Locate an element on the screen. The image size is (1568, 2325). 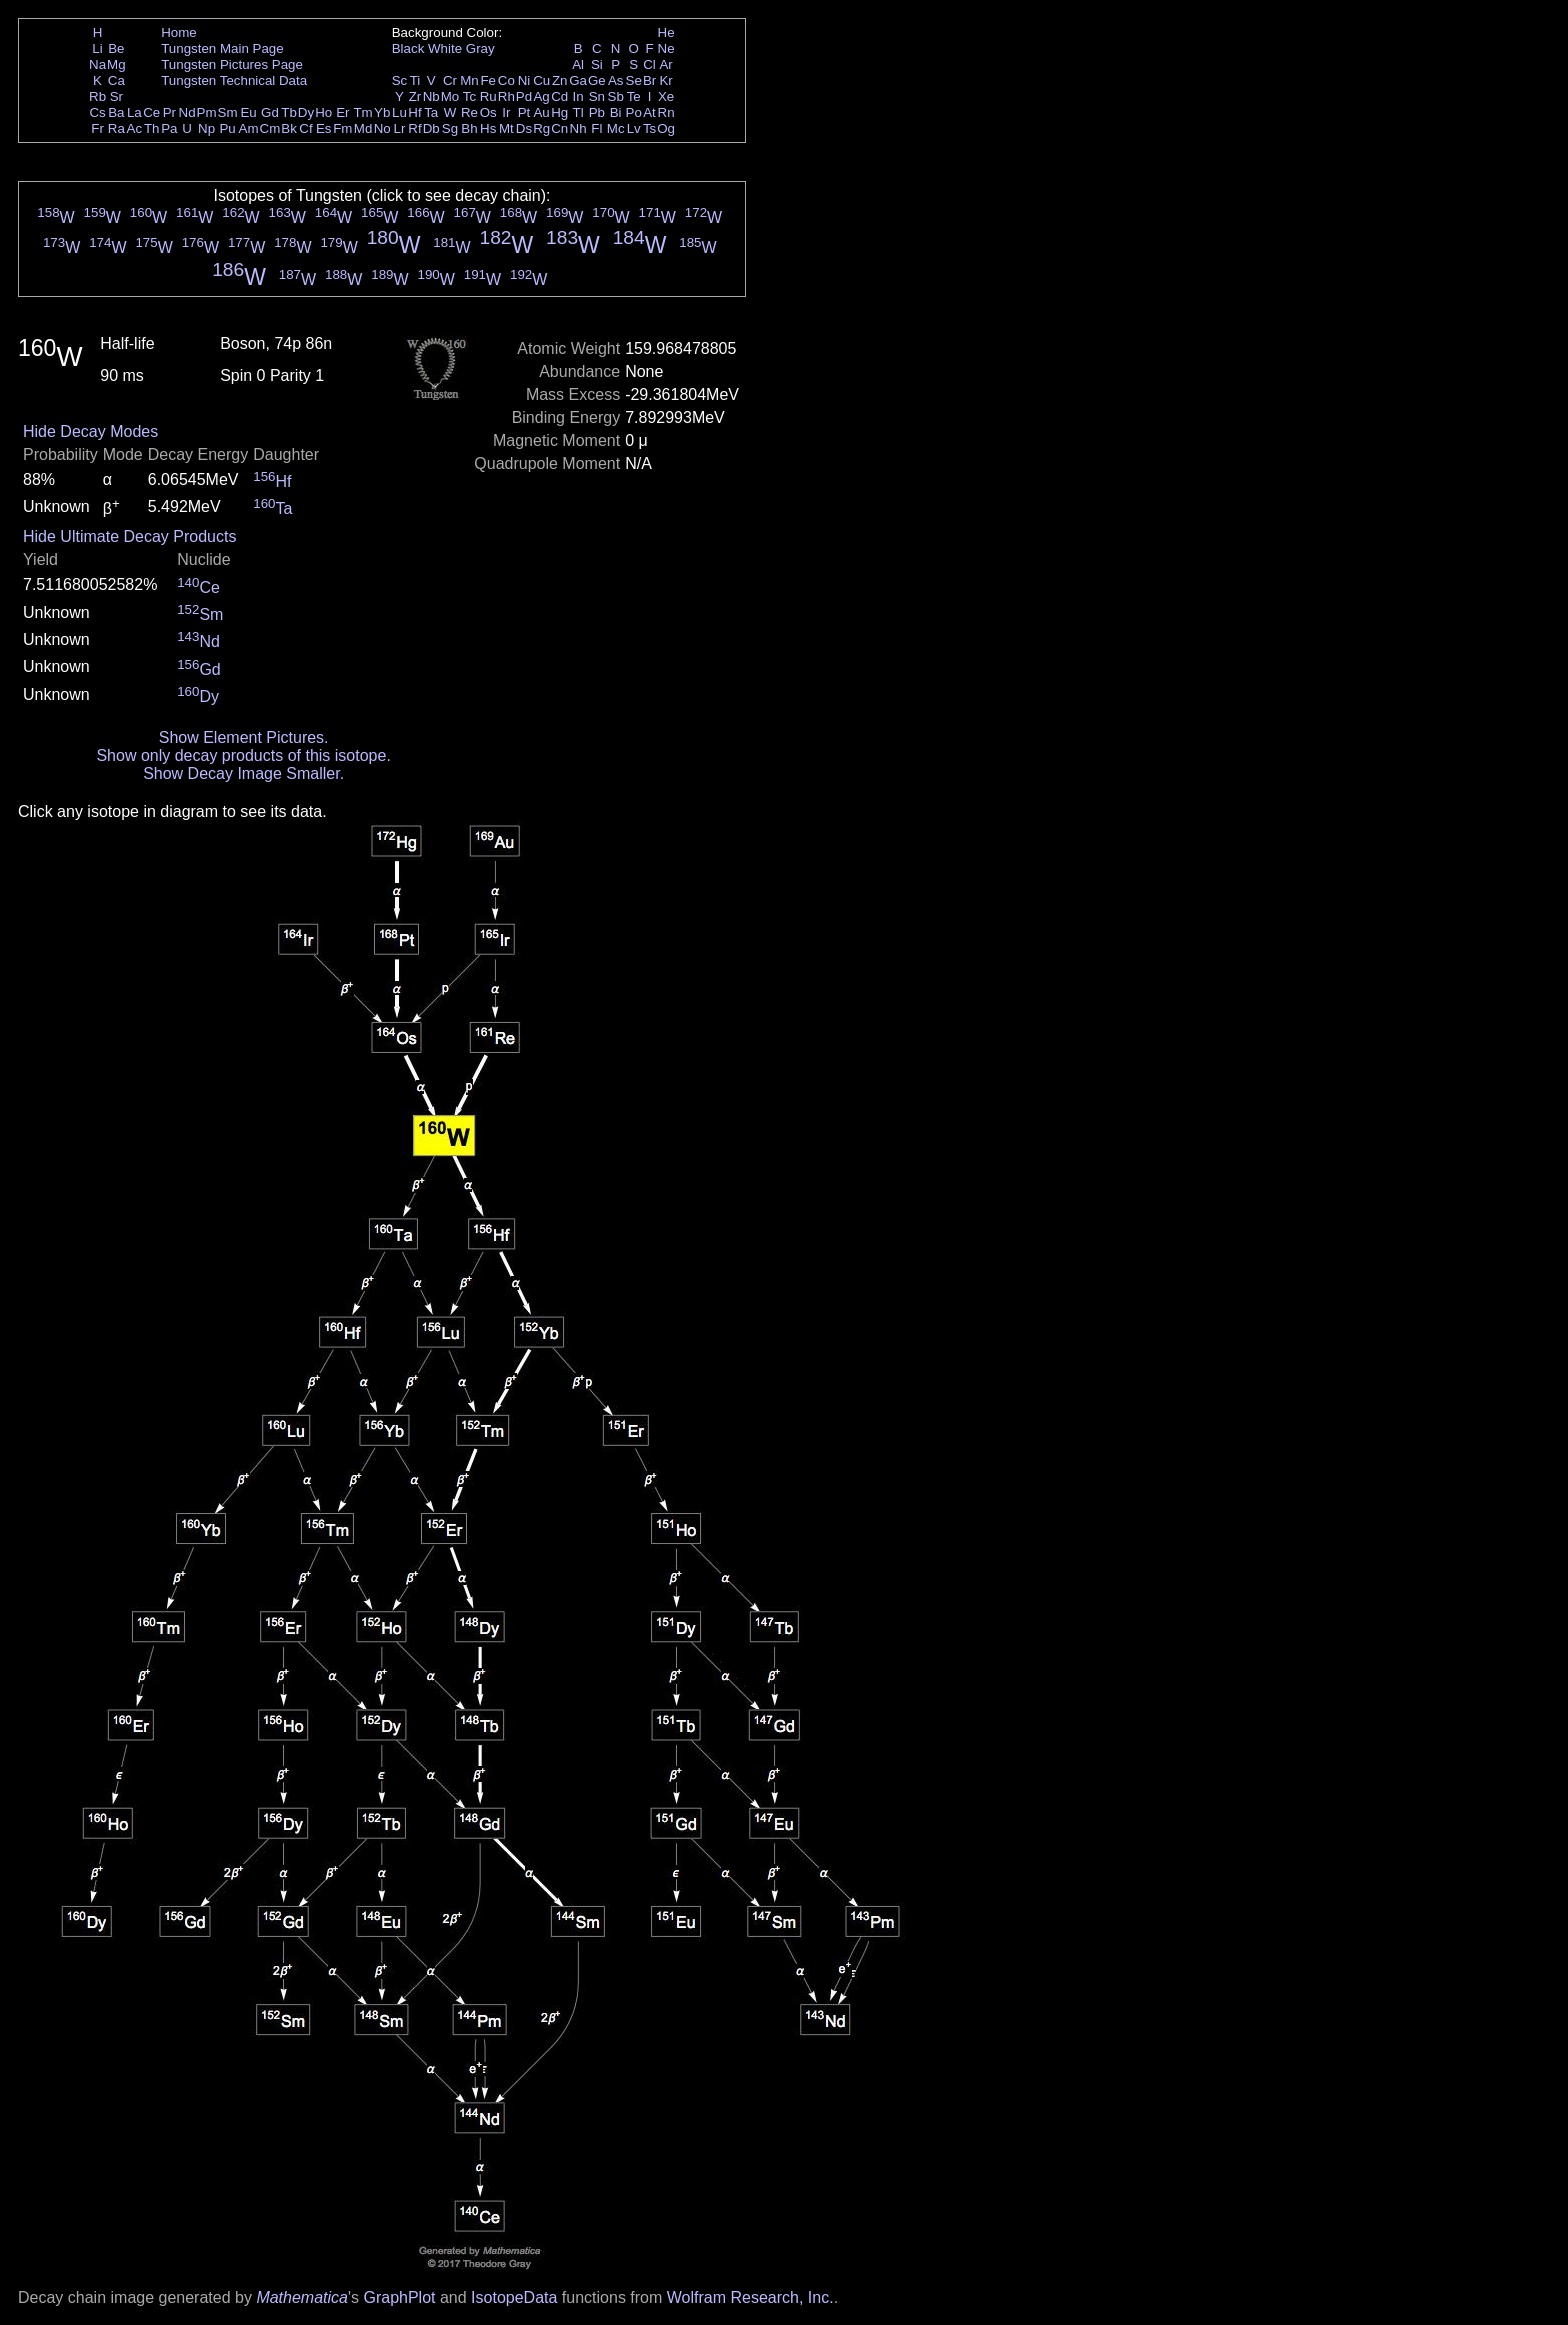
Gd is located at coordinates (270, 112).